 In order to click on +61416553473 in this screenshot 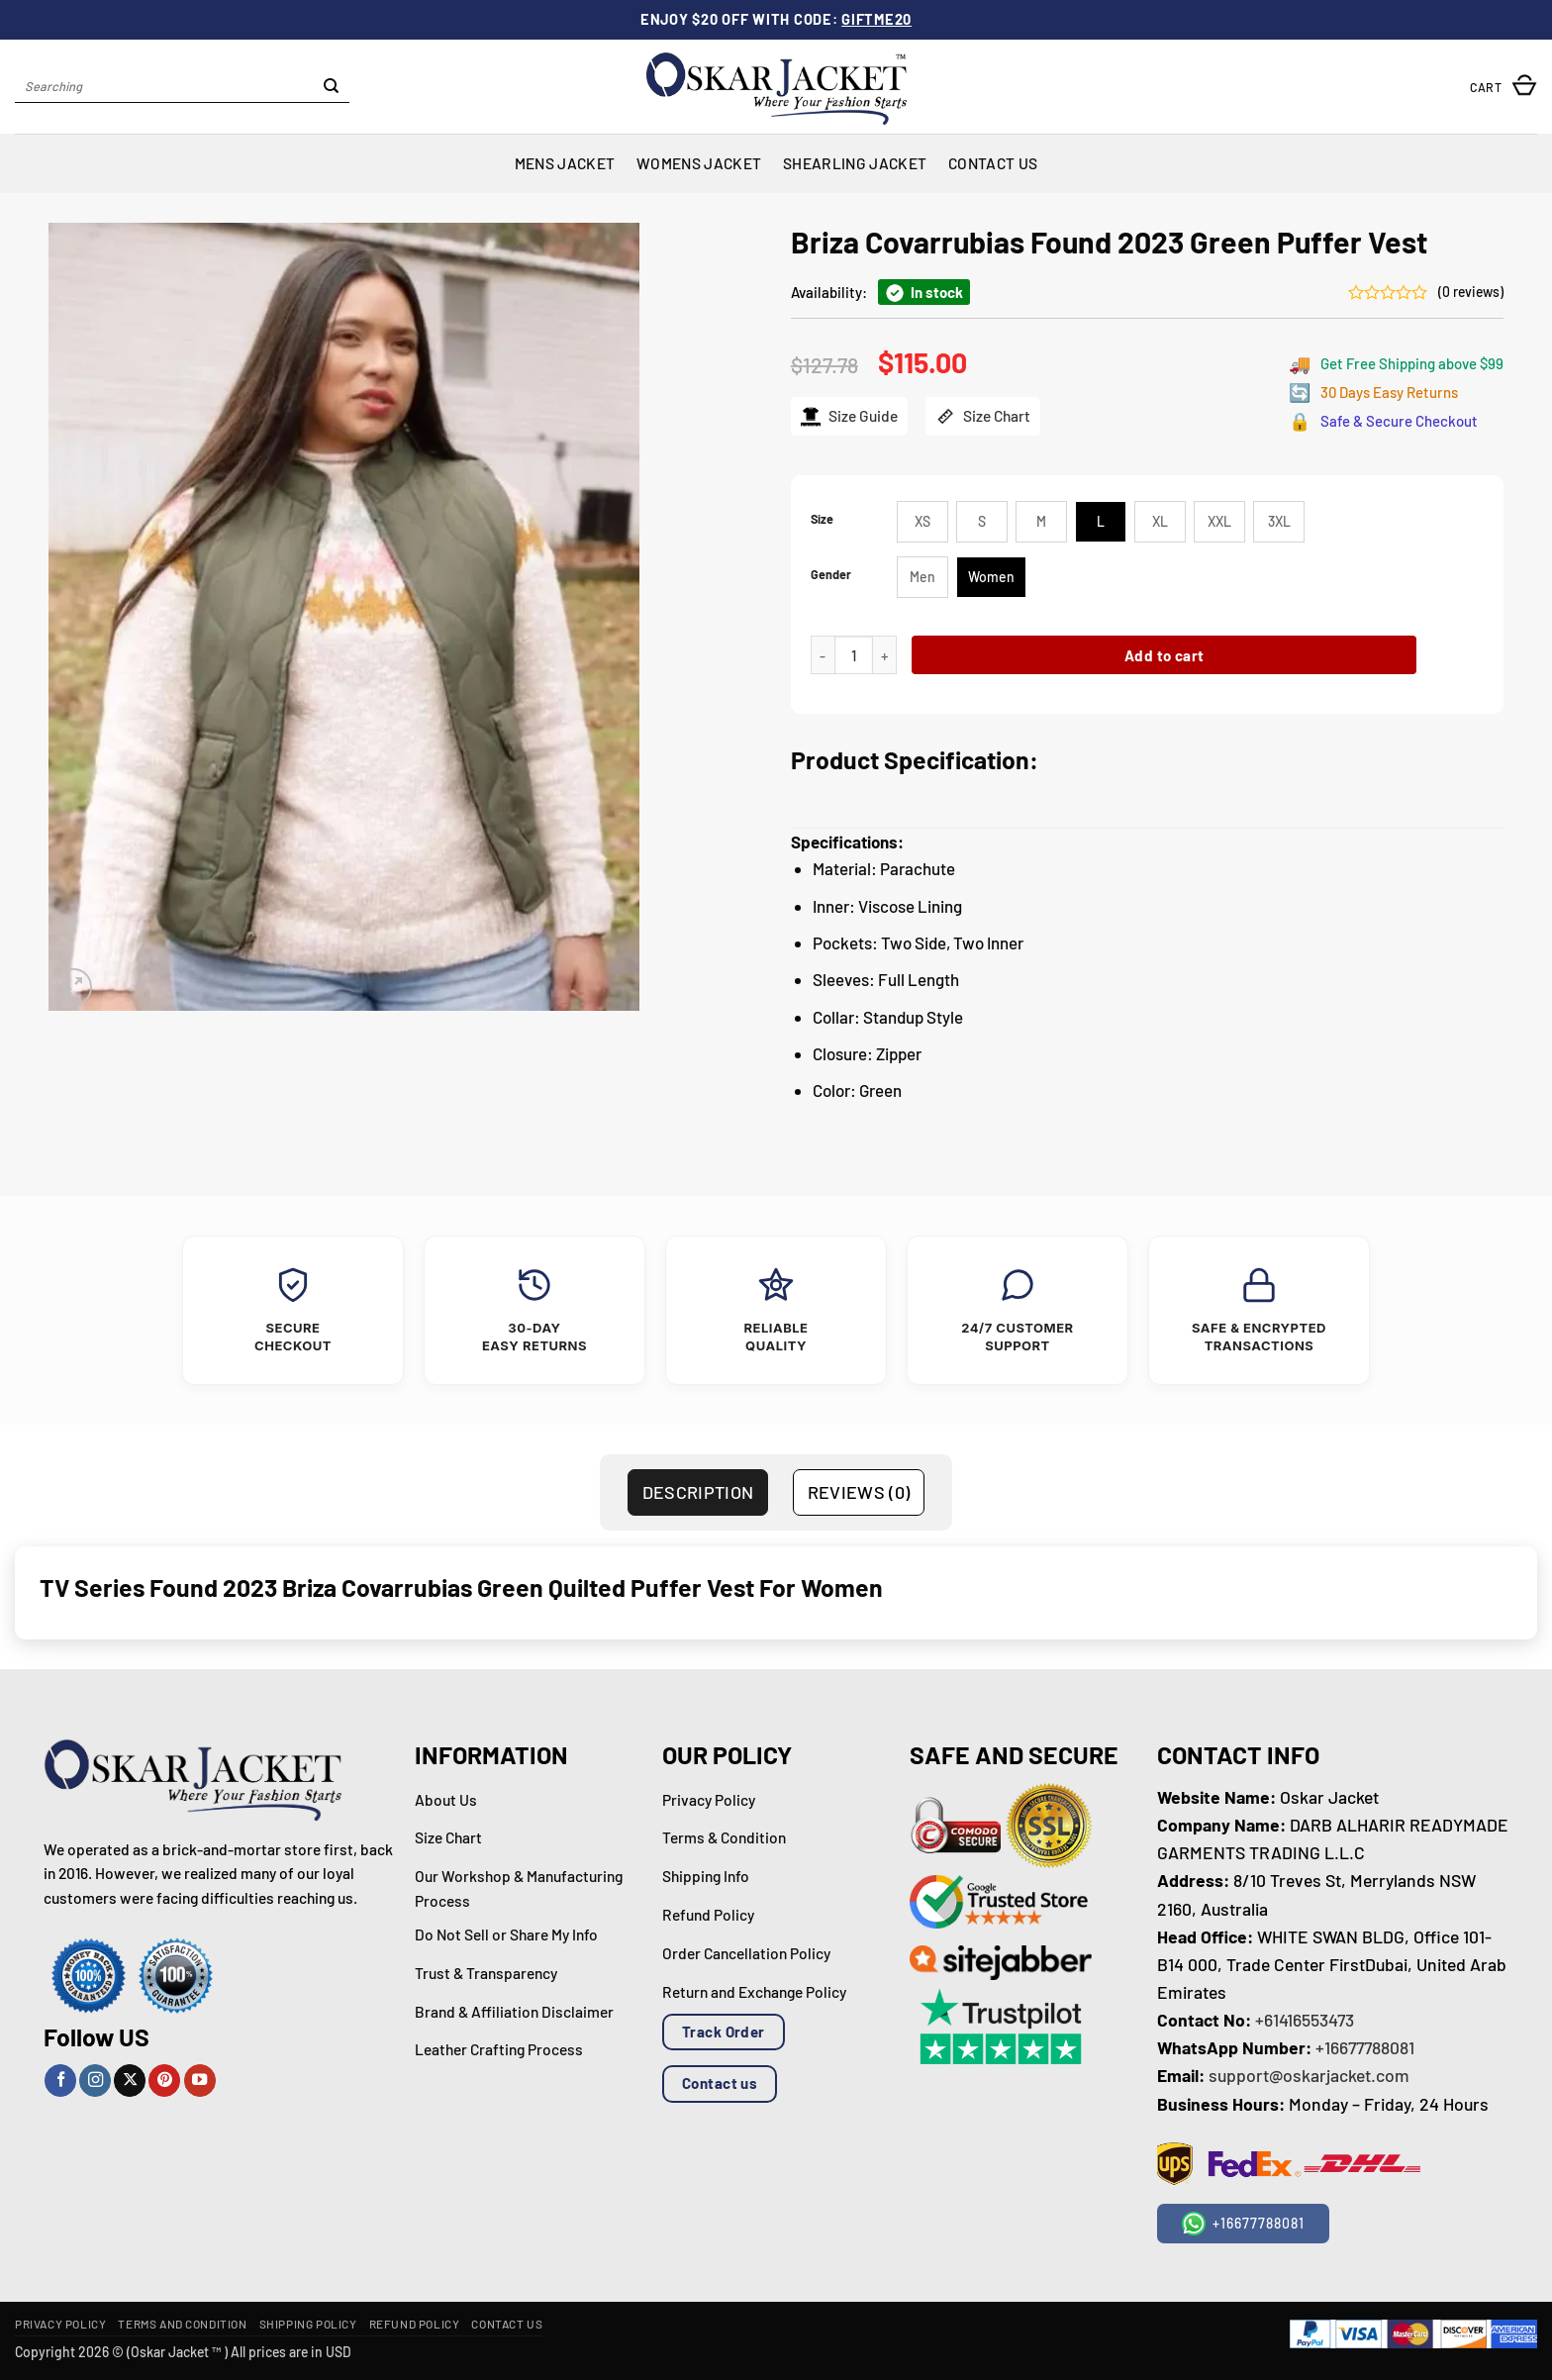, I will do `click(1304, 2020)`.